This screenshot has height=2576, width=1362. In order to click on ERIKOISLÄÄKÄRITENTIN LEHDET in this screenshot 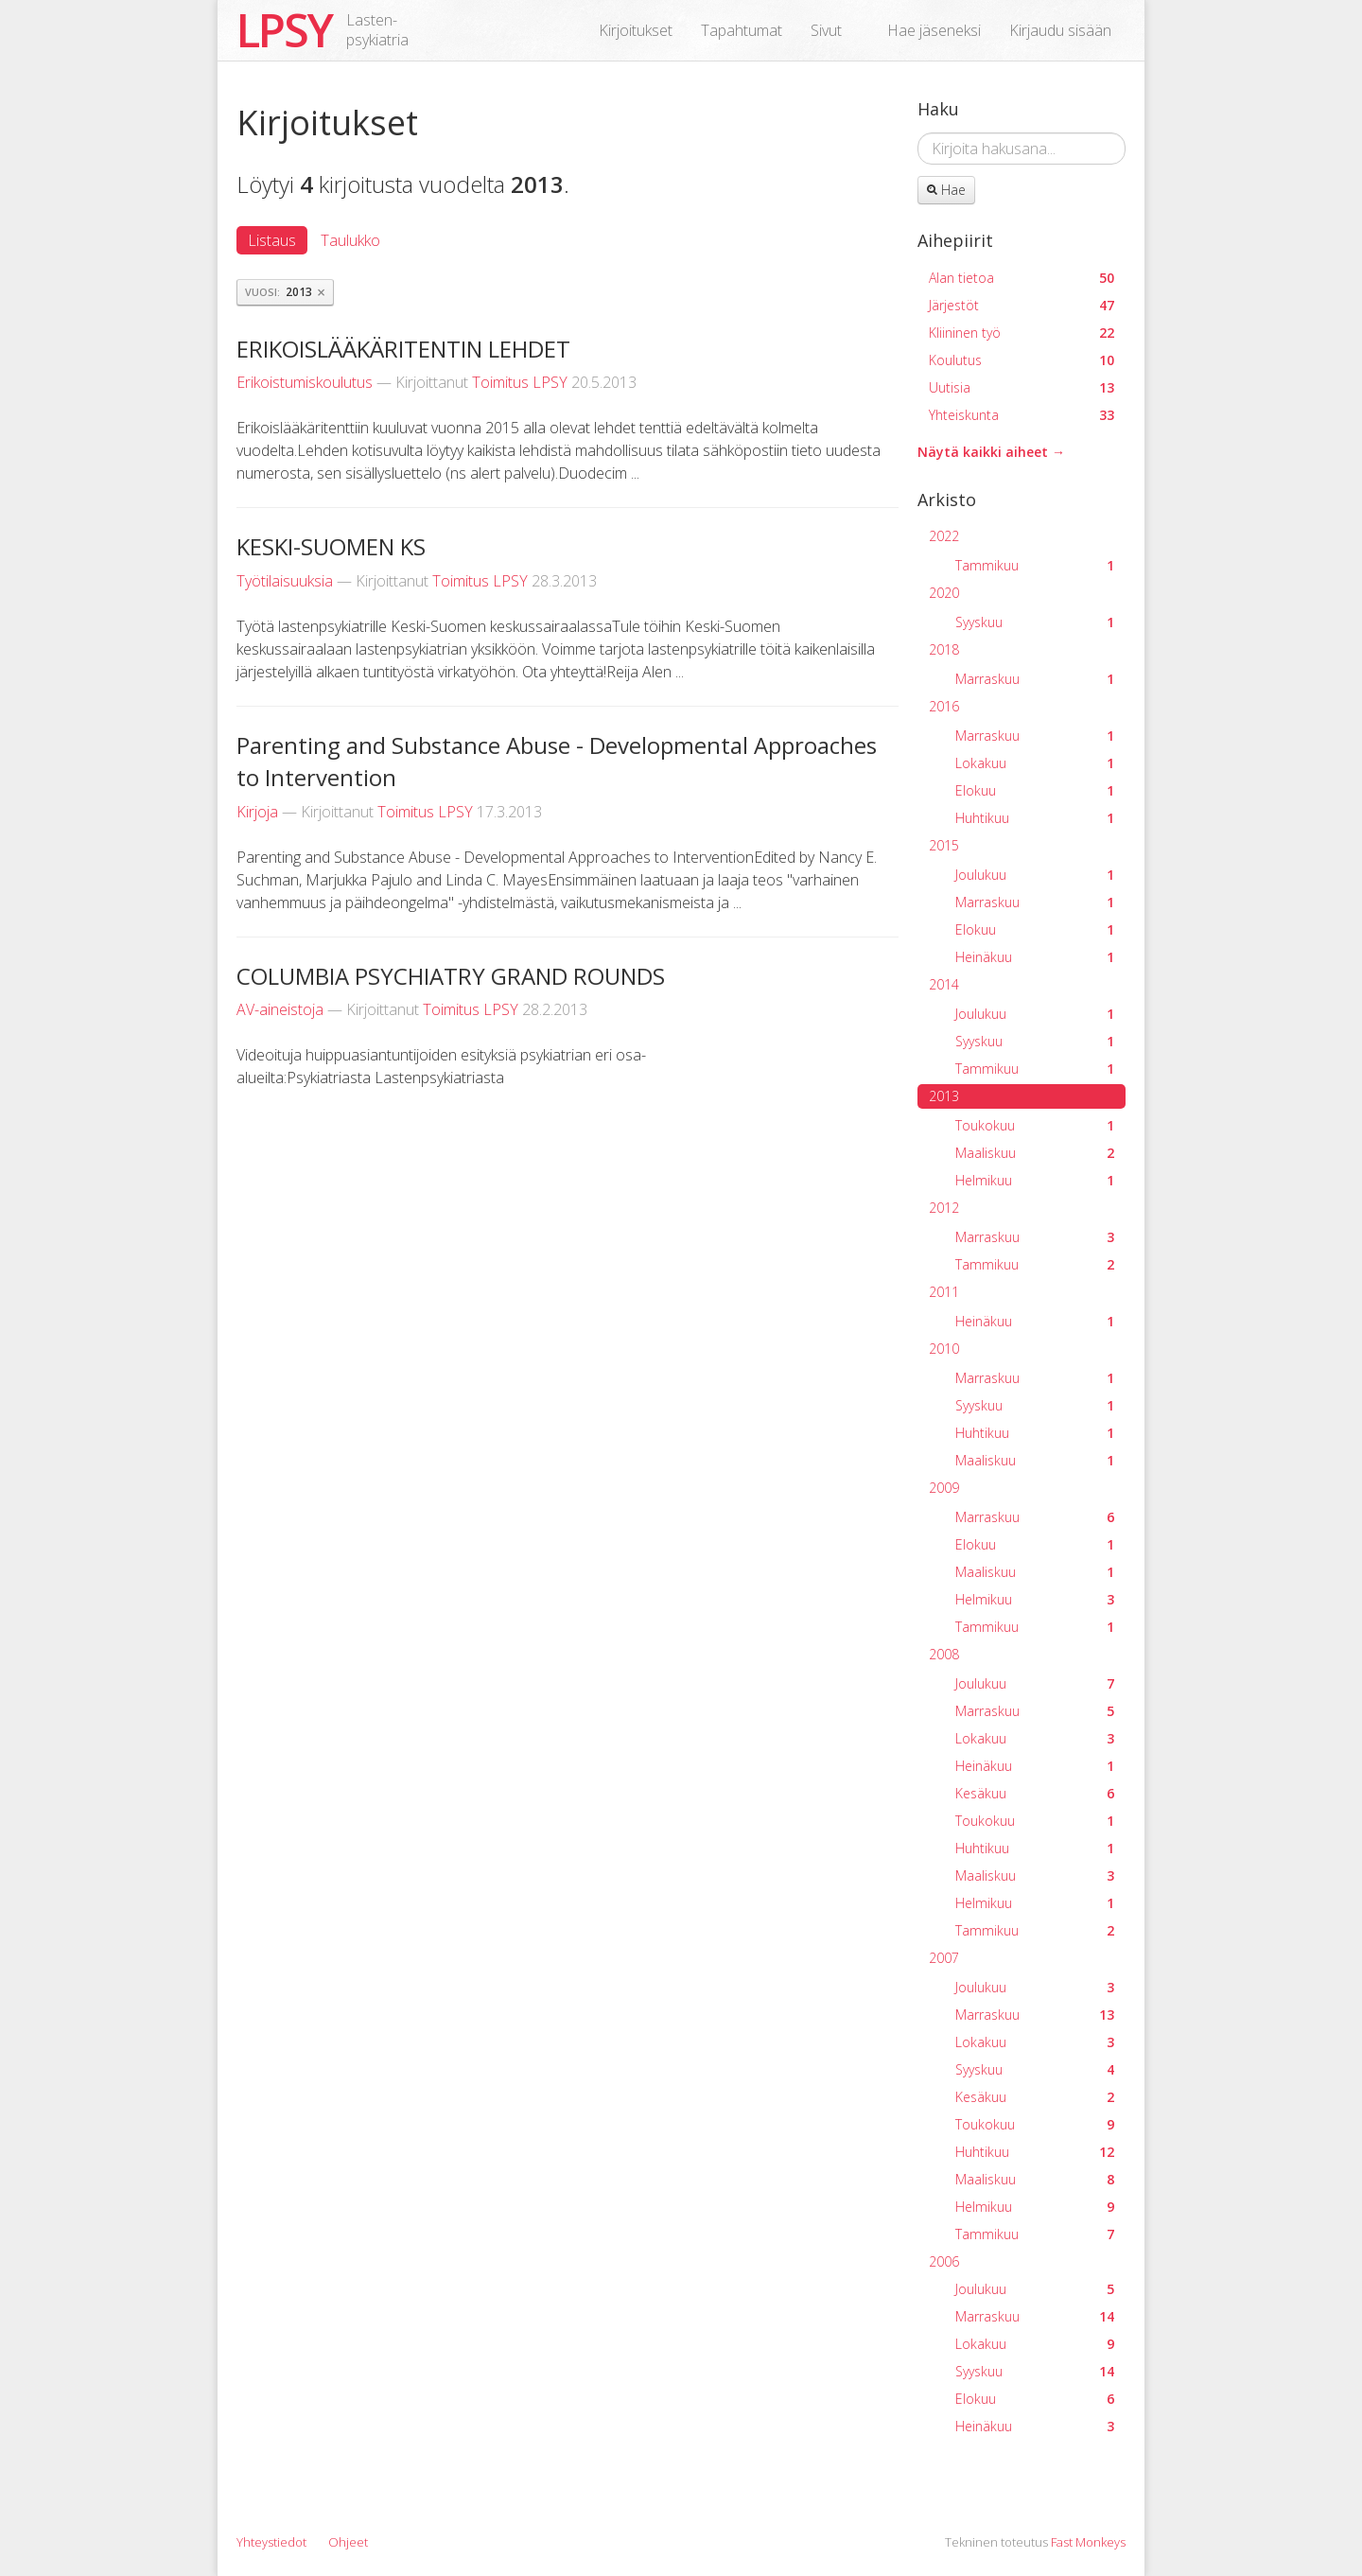, I will do `click(403, 348)`.